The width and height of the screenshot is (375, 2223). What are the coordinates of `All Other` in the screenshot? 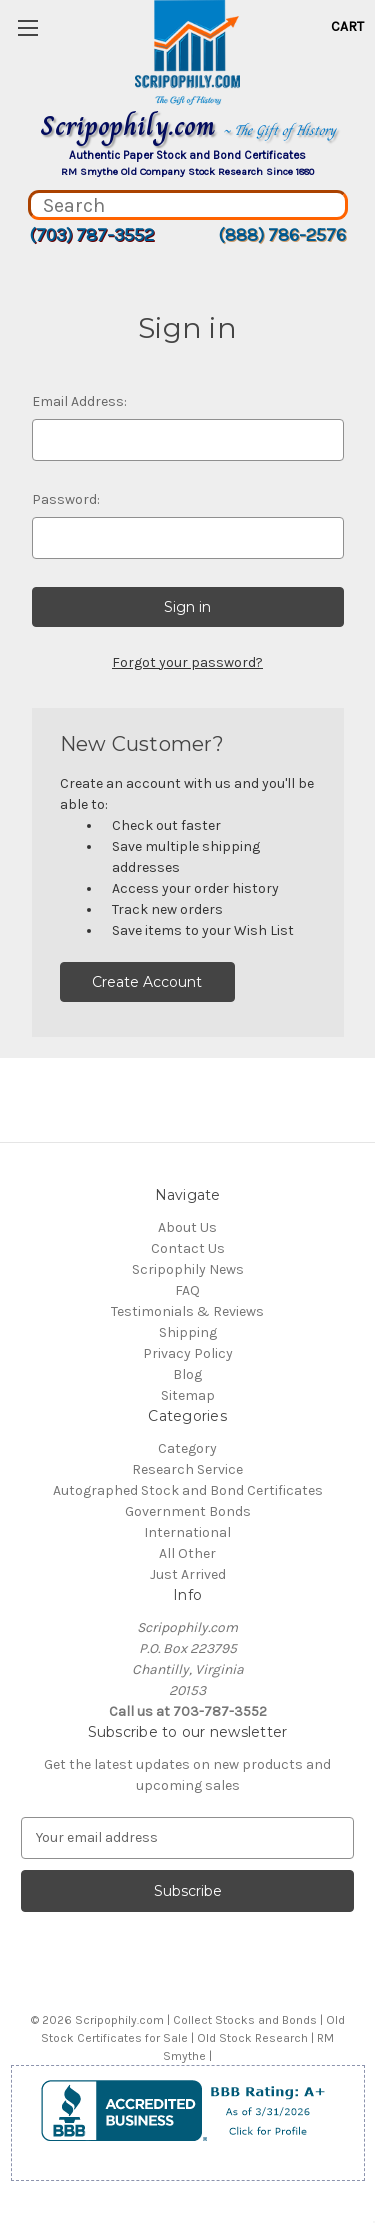 It's located at (187, 1553).